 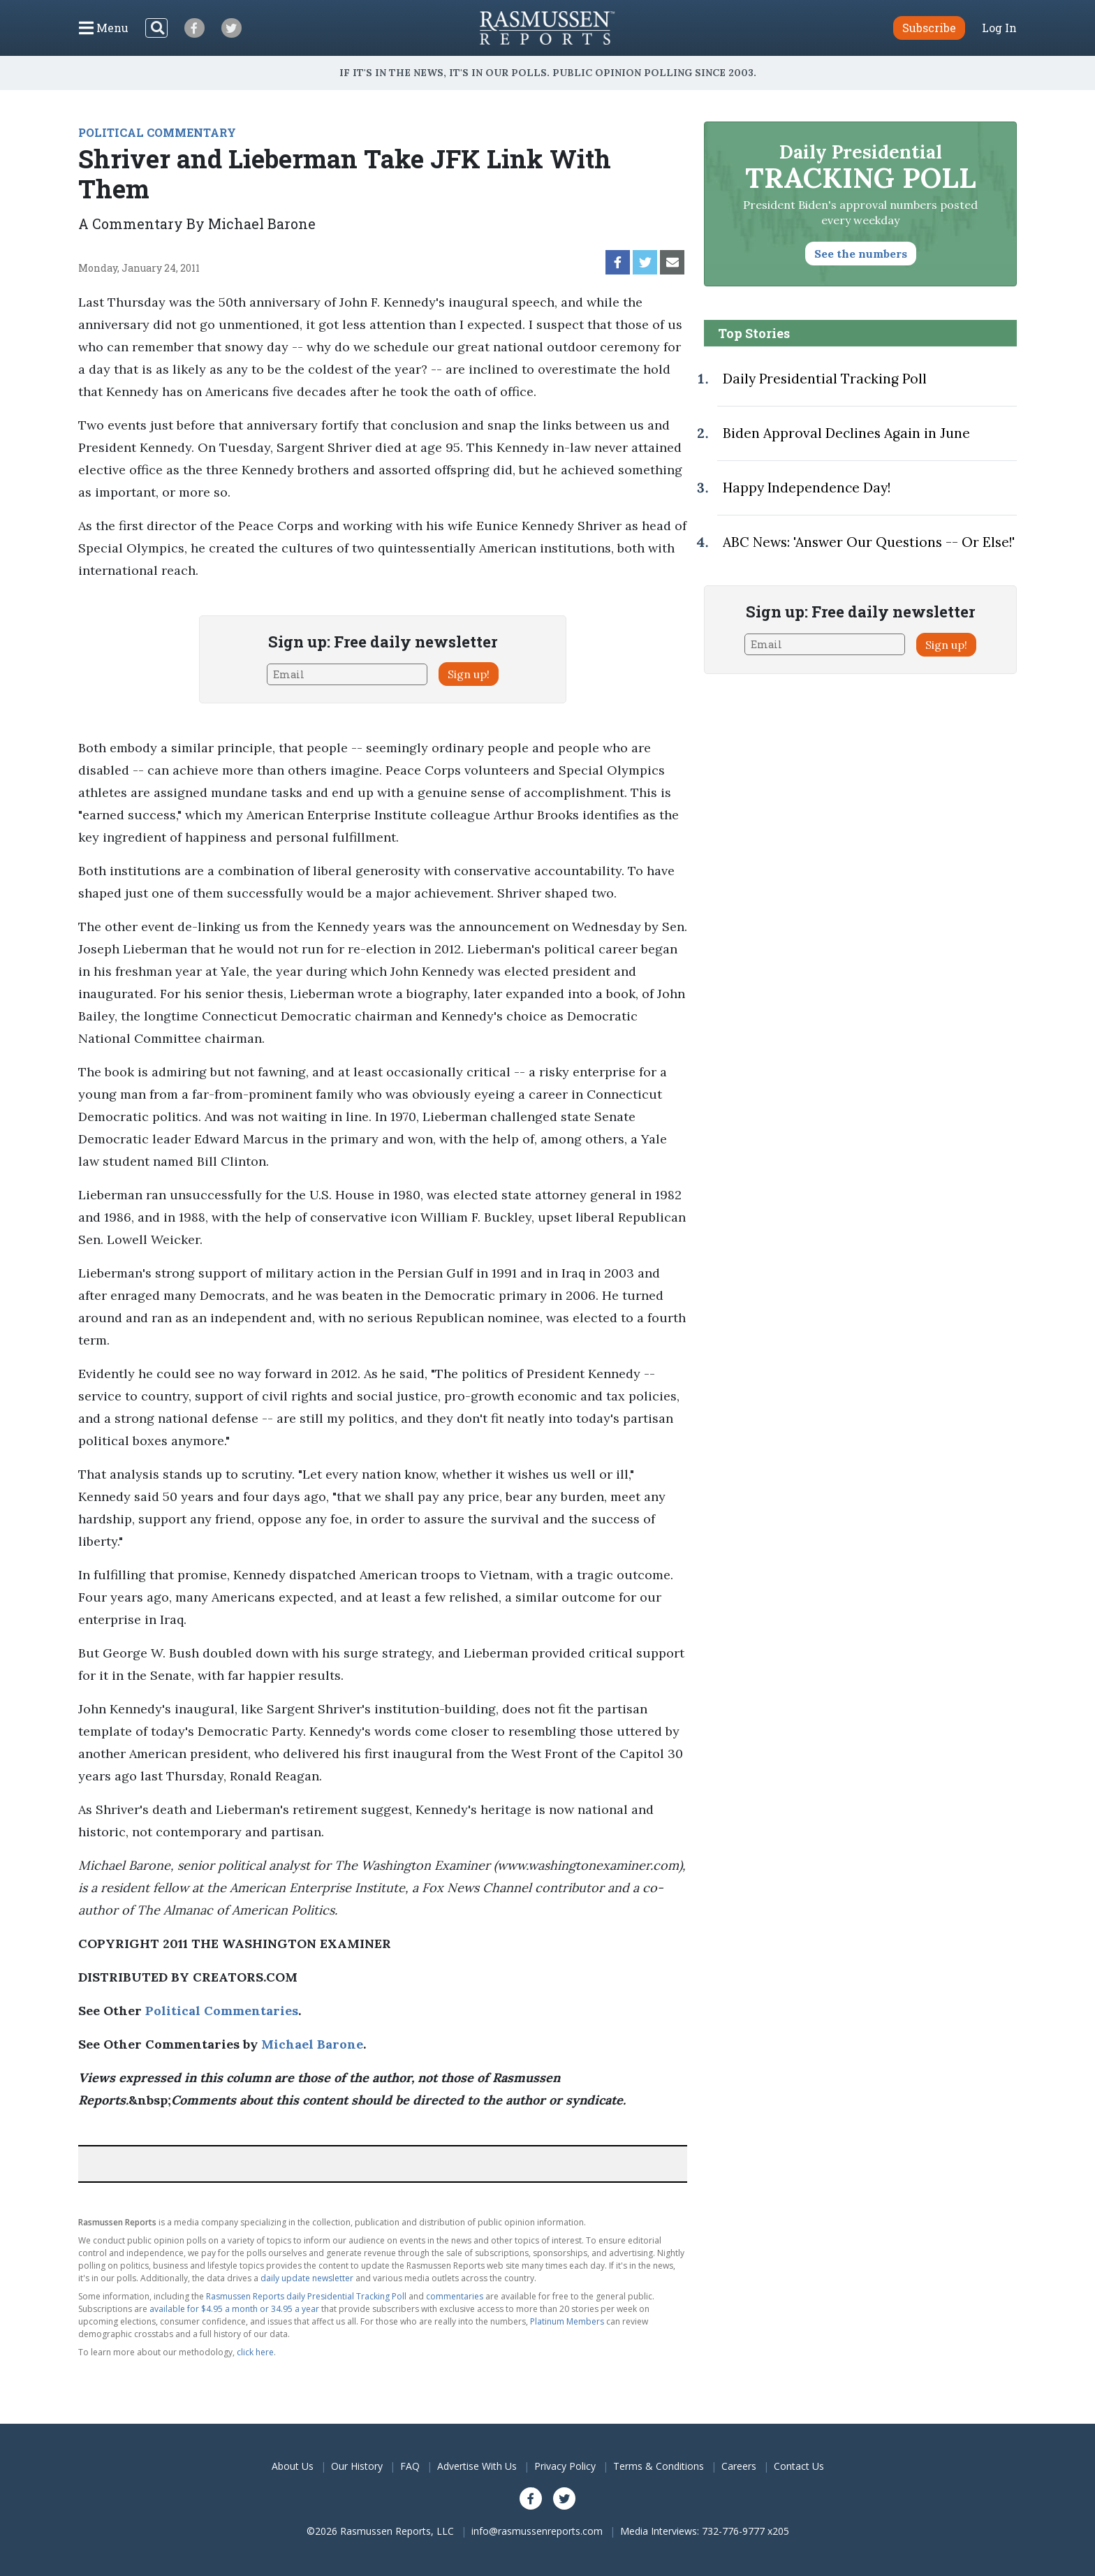 What do you see at coordinates (477, 2466) in the screenshot?
I see `Advertise With Us` at bounding box center [477, 2466].